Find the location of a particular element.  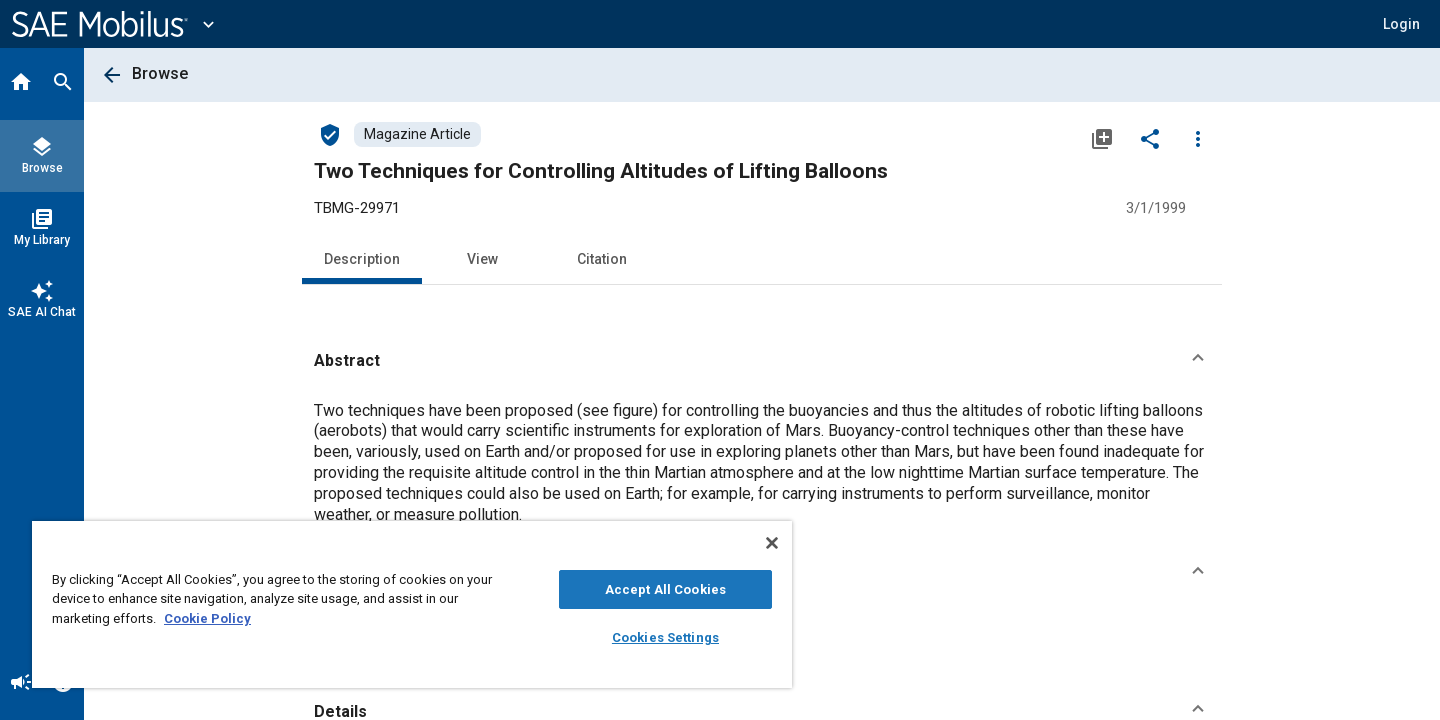

[Browse Magazine Article Content] is located at coordinates (417, 134).